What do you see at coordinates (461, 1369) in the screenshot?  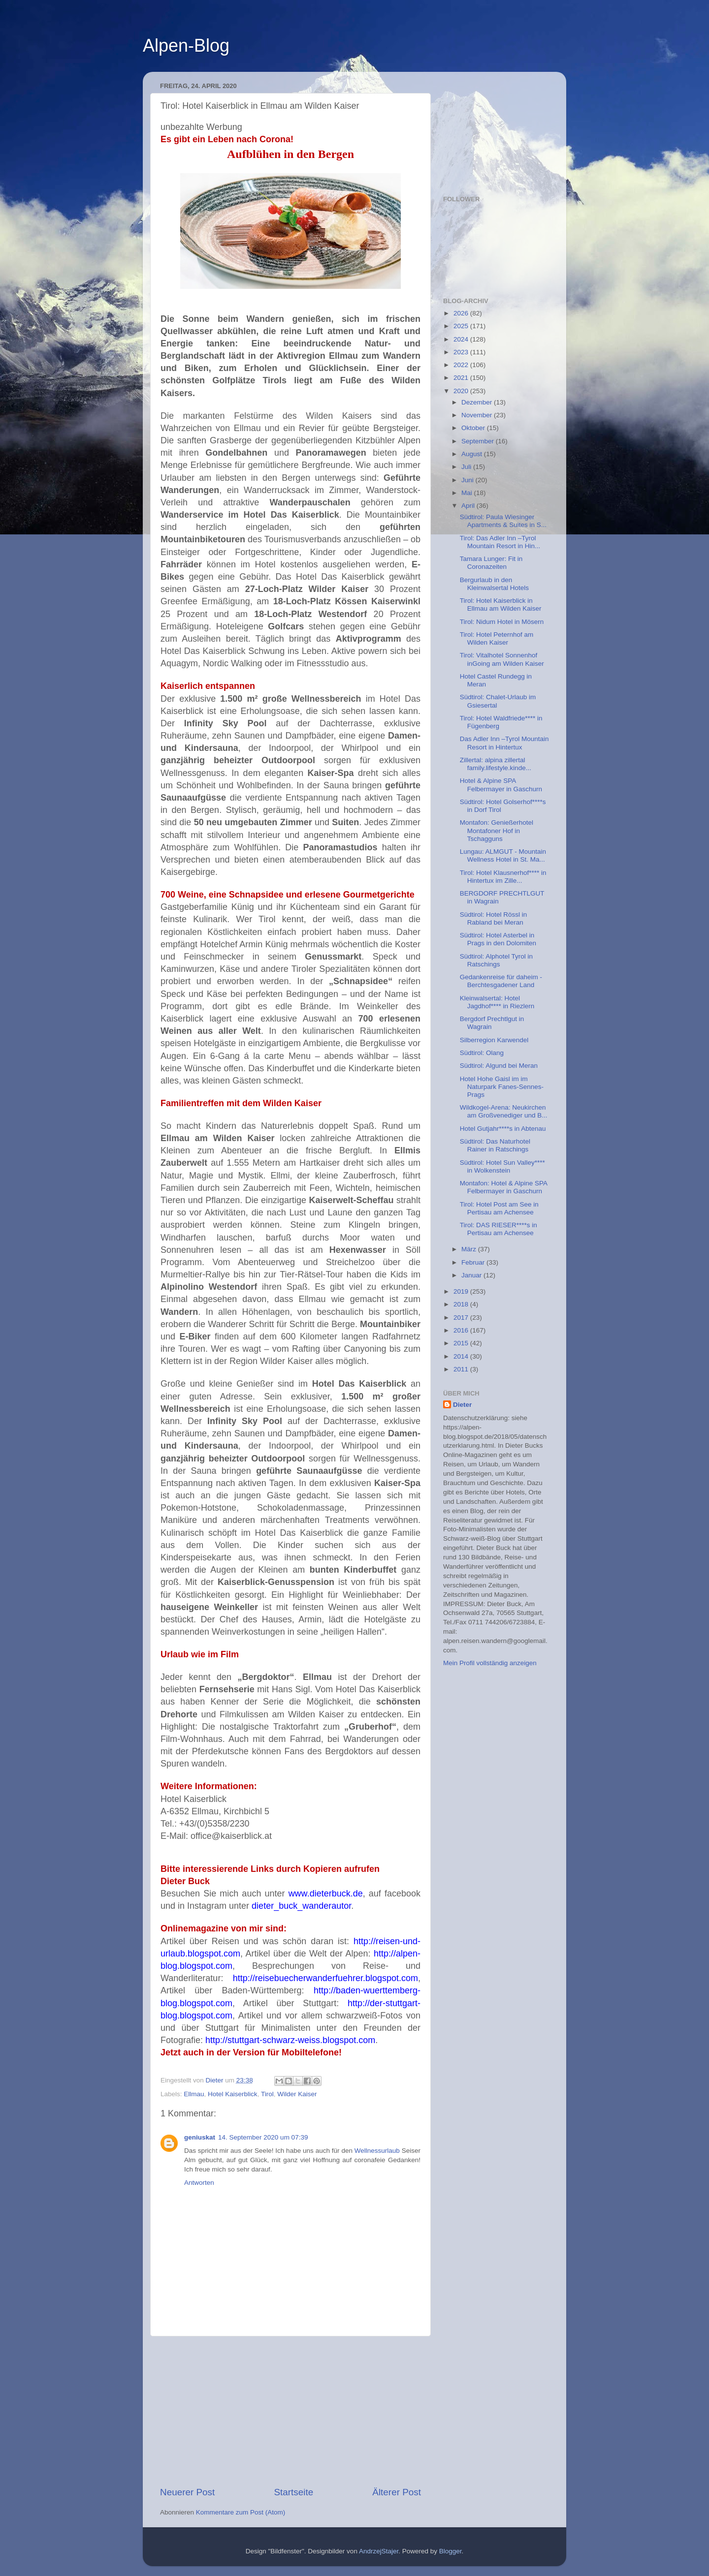 I see `2011` at bounding box center [461, 1369].